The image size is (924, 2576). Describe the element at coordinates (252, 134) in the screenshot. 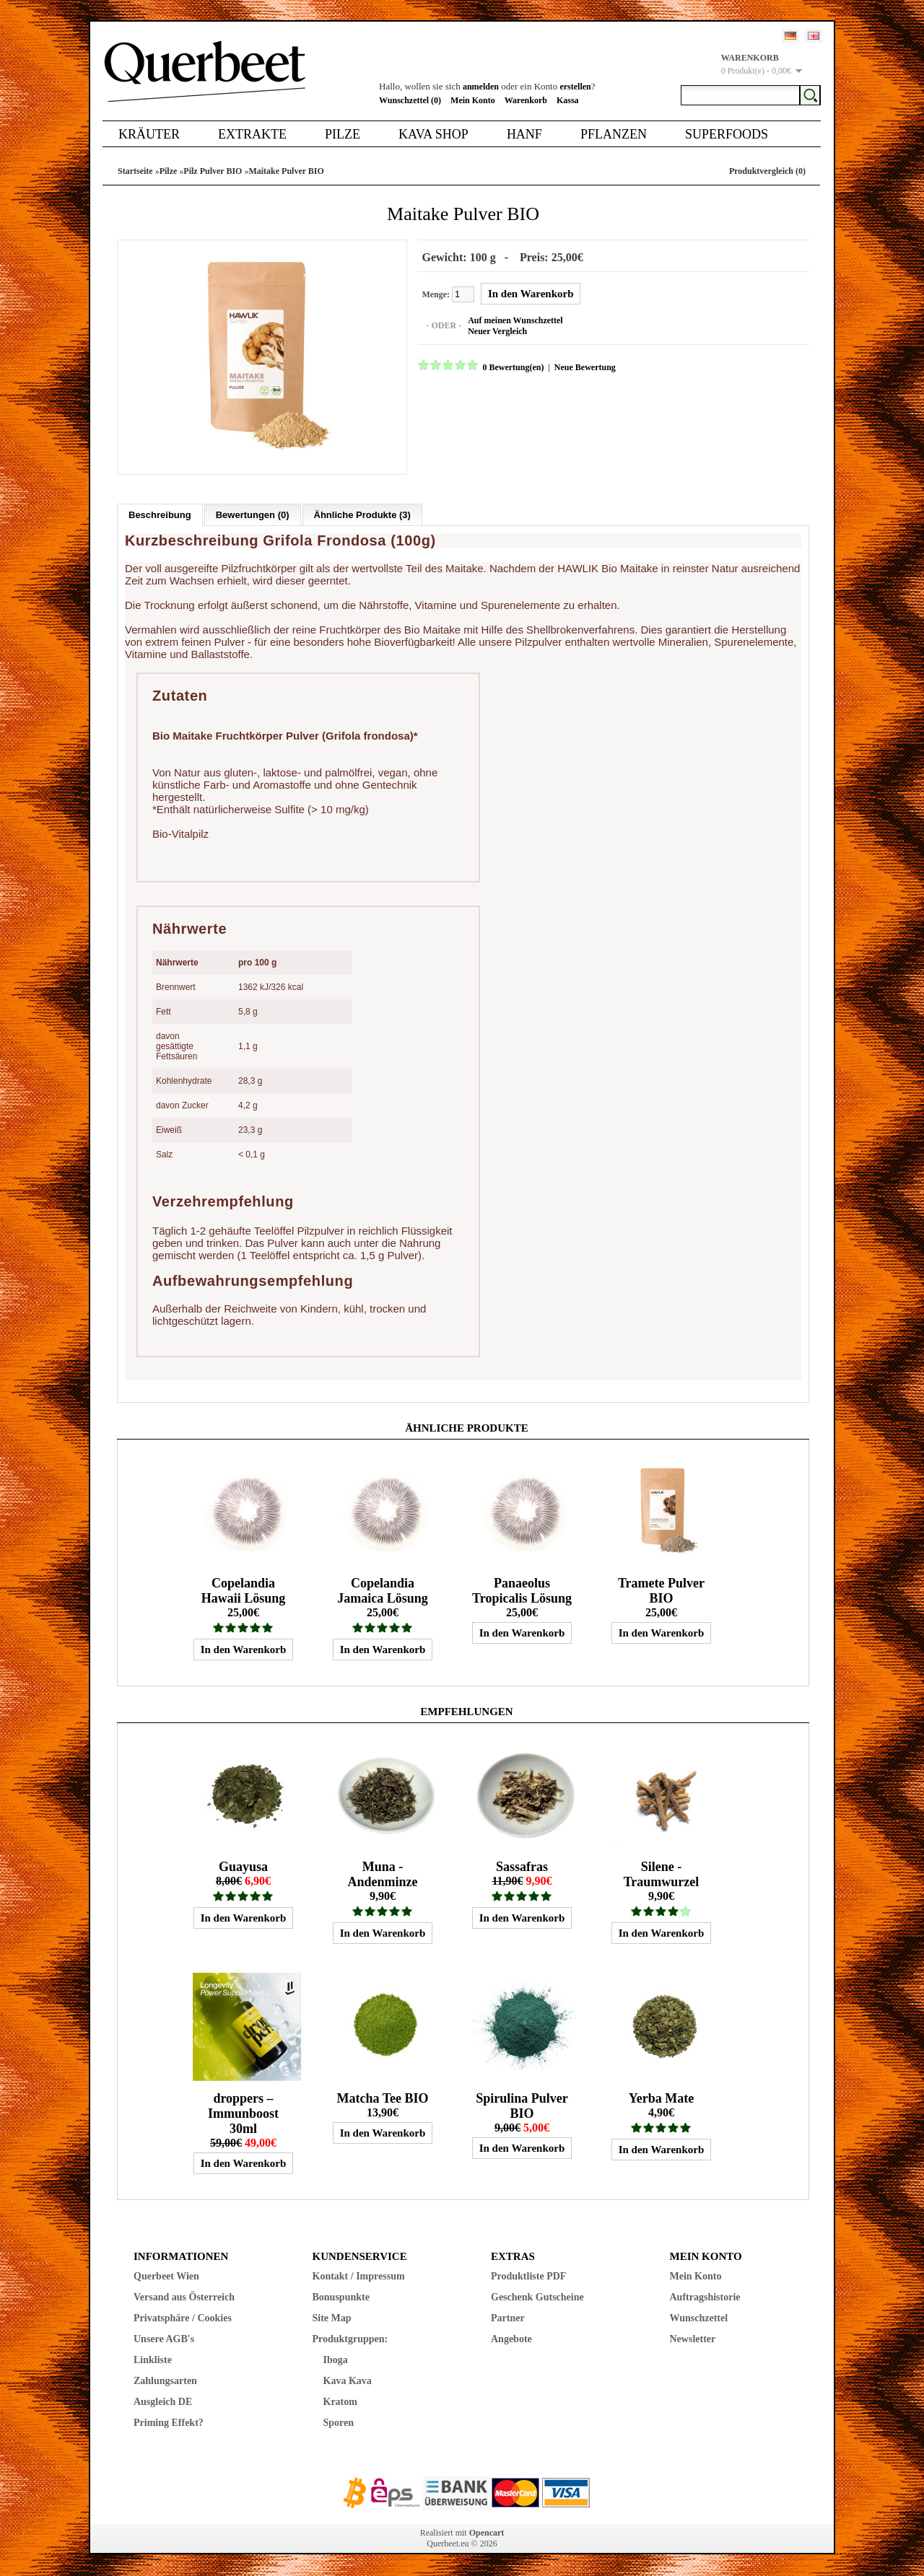

I see `Extrakte` at that location.